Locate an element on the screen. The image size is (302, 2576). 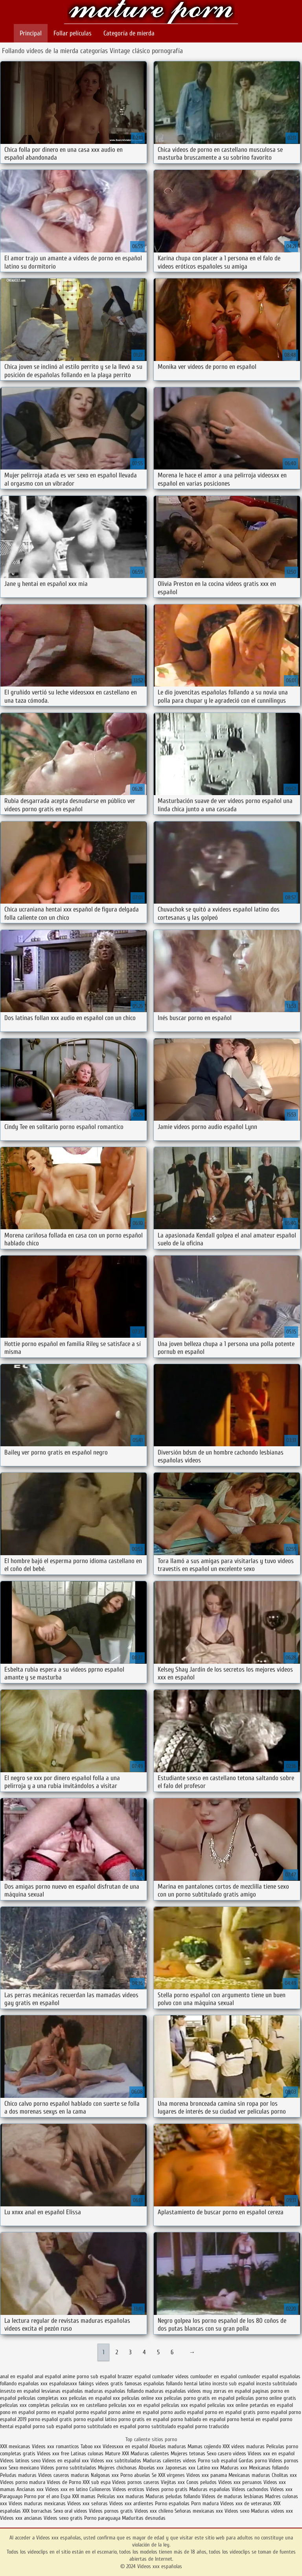
Mujeres chichonas is located at coordinates (117, 2467).